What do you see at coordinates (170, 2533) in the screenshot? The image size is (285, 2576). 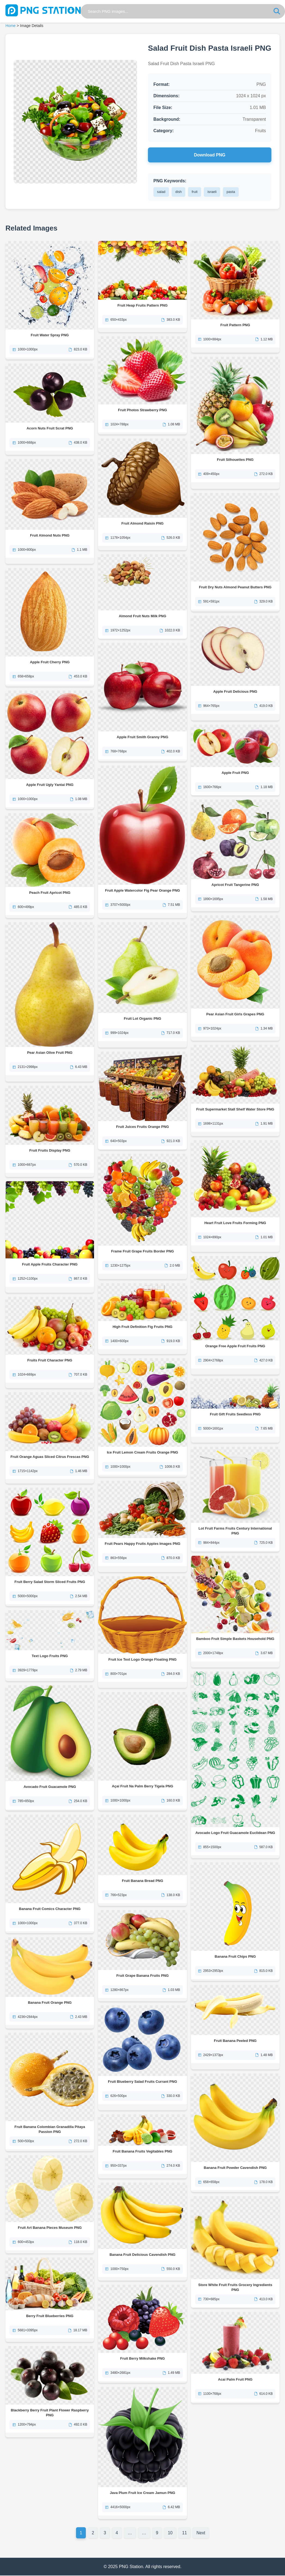 I see `10` at bounding box center [170, 2533].